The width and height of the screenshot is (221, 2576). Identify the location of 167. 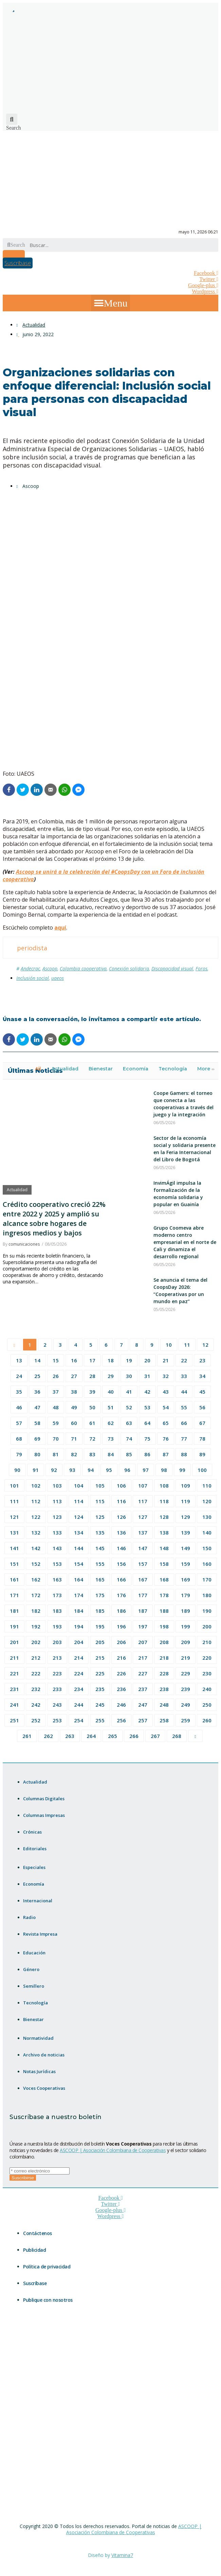
(142, 1579).